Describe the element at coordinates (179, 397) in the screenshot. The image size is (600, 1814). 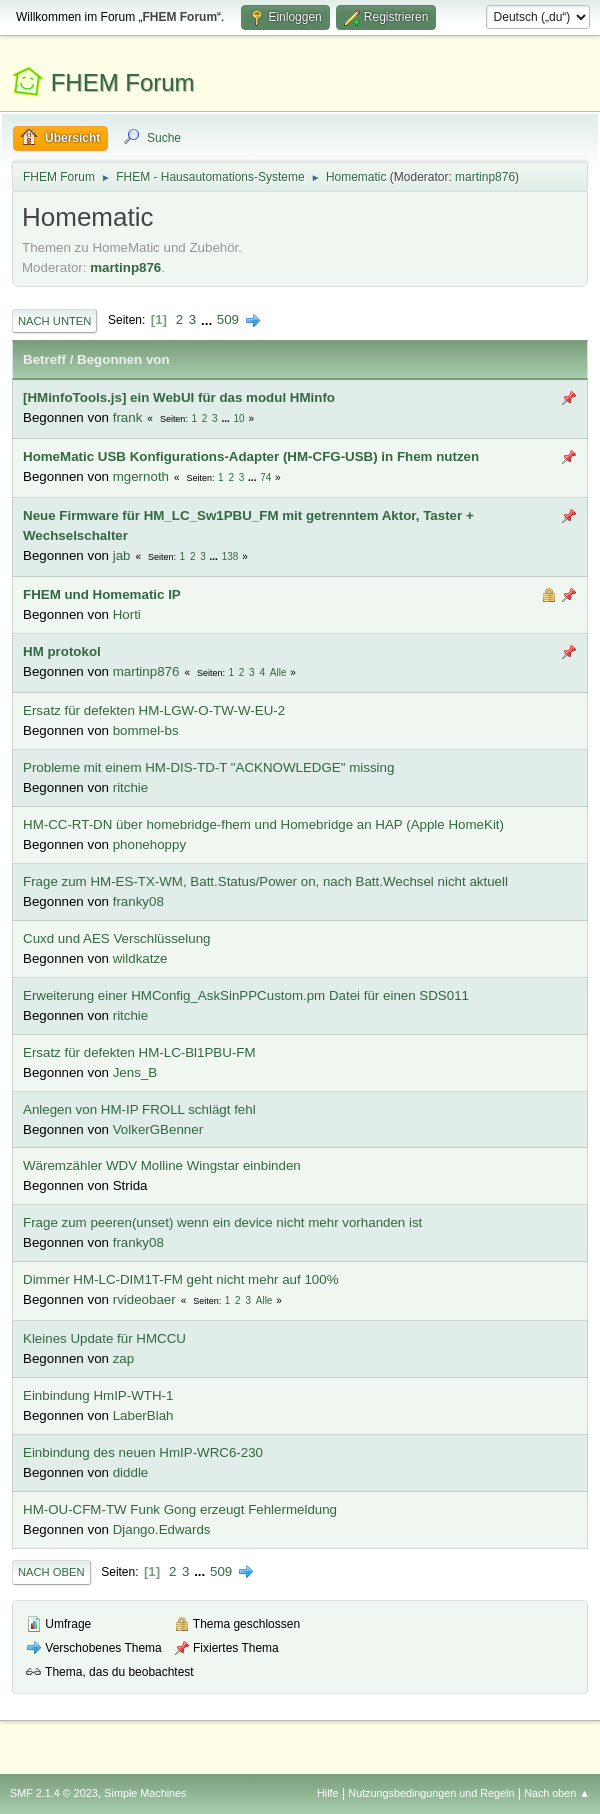
I see `[HMinfoTools.js] ein WebUI für das modul HMinfo` at that location.